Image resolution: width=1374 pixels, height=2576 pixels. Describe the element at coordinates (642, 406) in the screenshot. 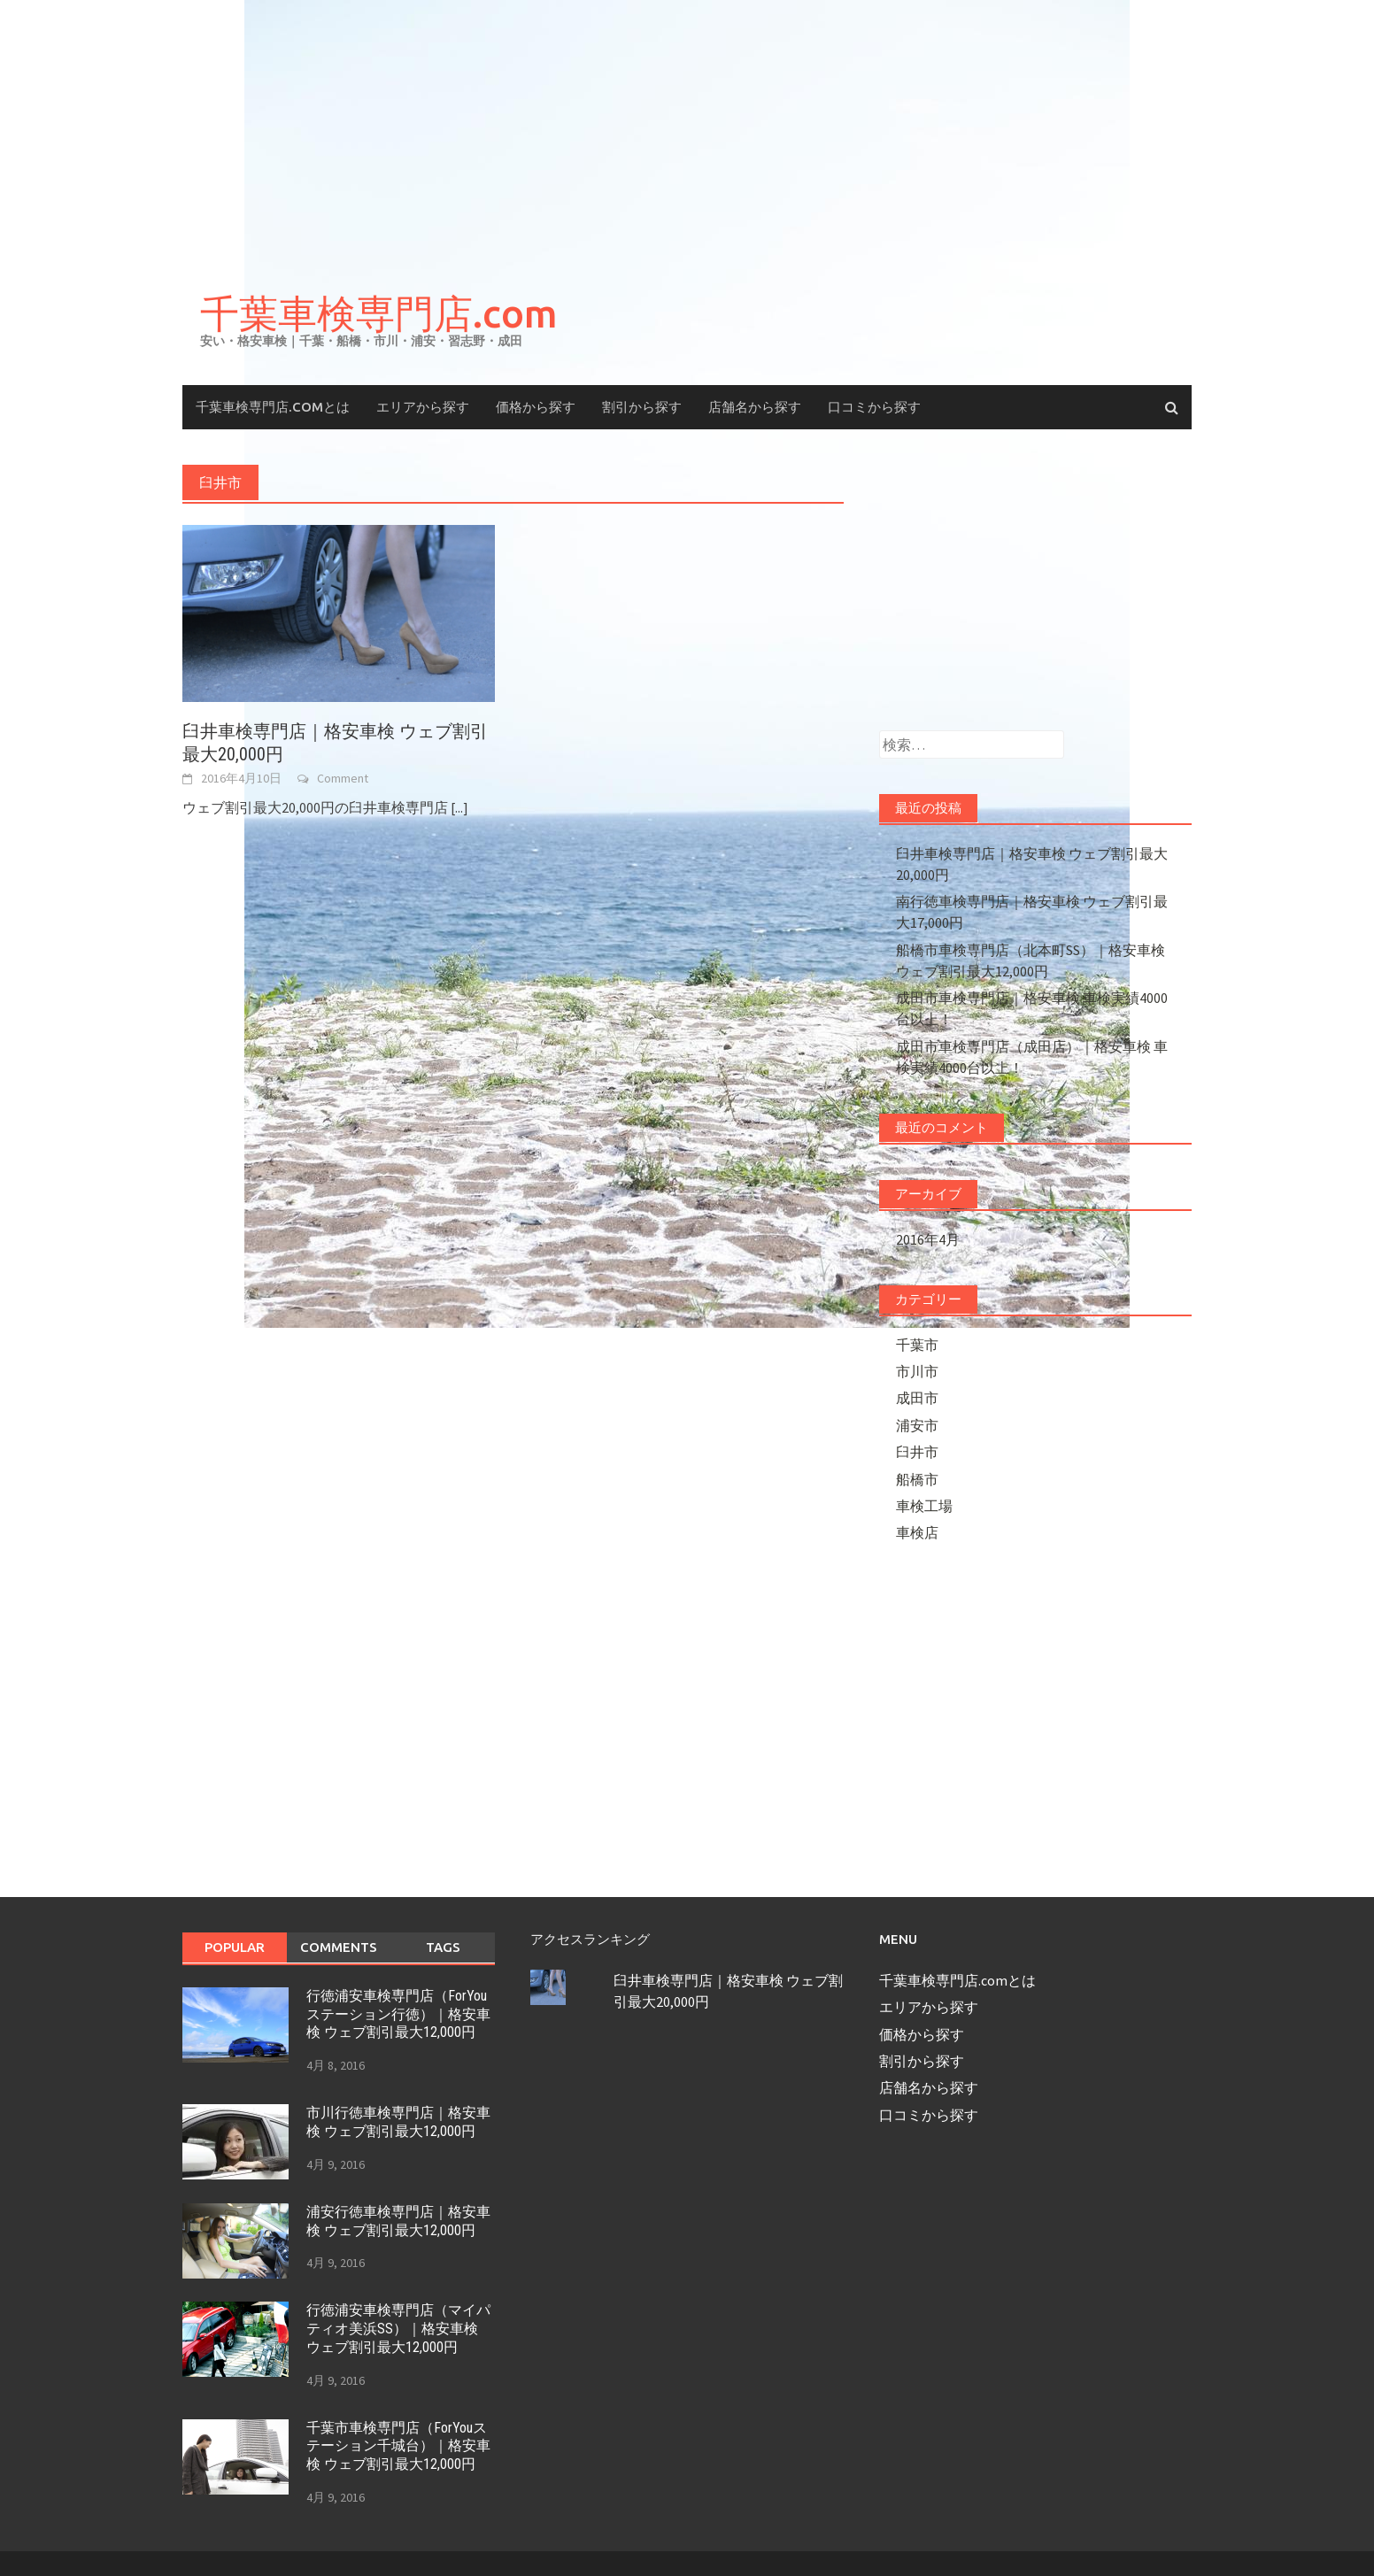

I see `割引から探す` at that location.